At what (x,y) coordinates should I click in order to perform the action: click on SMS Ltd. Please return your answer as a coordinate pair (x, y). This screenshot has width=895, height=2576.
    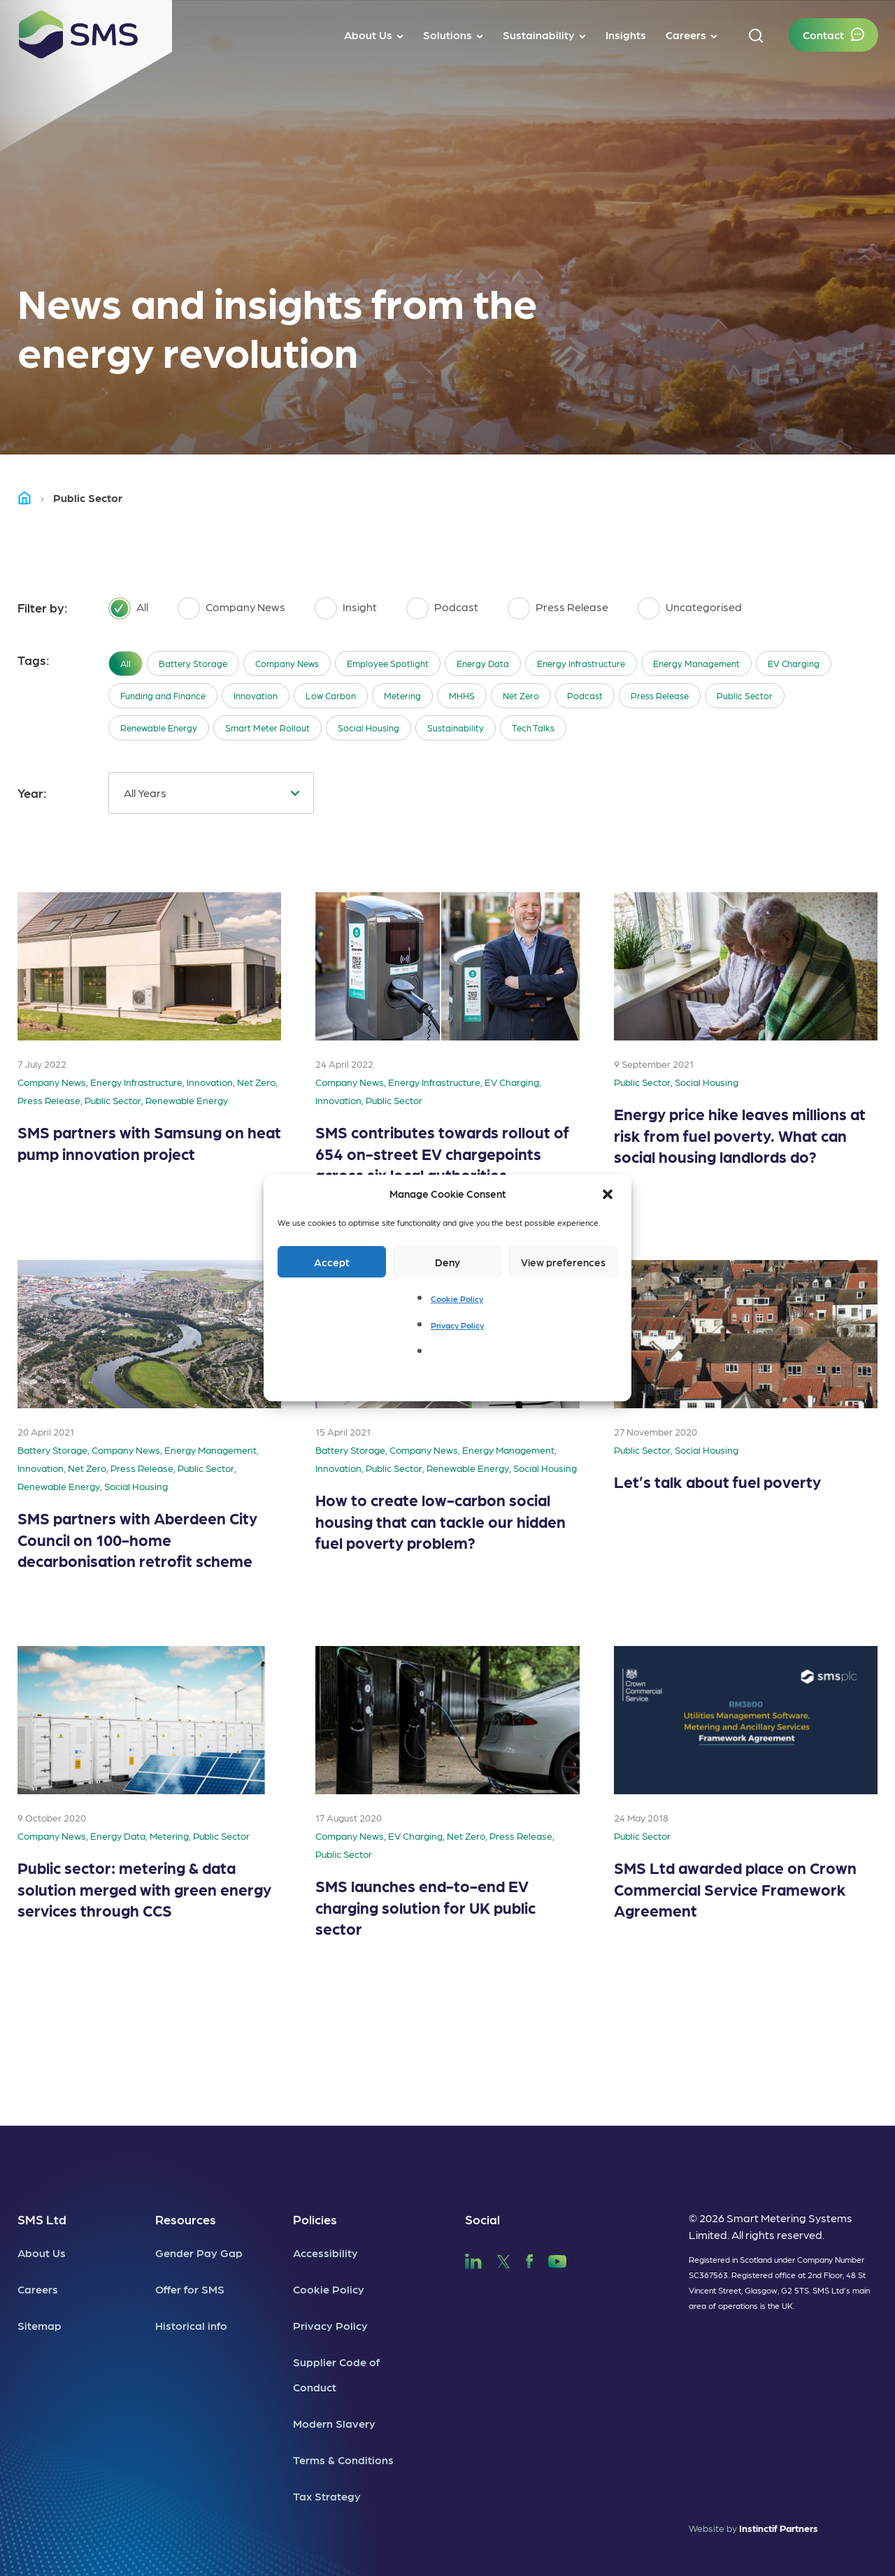
    Looking at the image, I should click on (41, 2219).